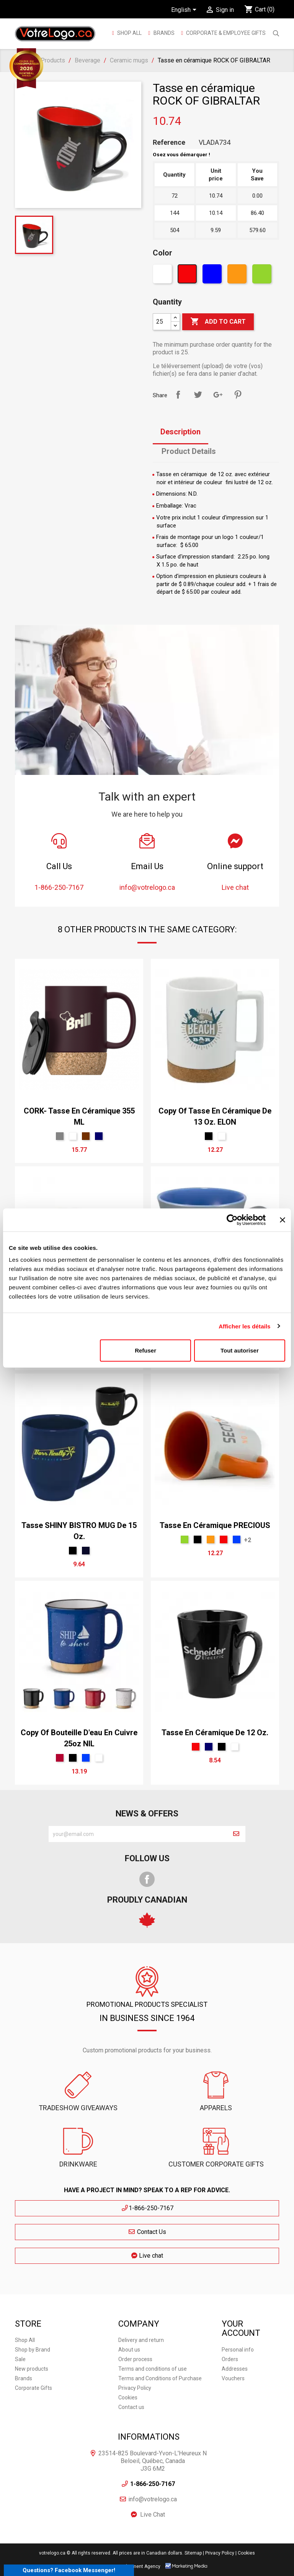 Image resolution: width=294 pixels, height=2576 pixels. I want to click on Afficher les détails, so click(244, 1326).